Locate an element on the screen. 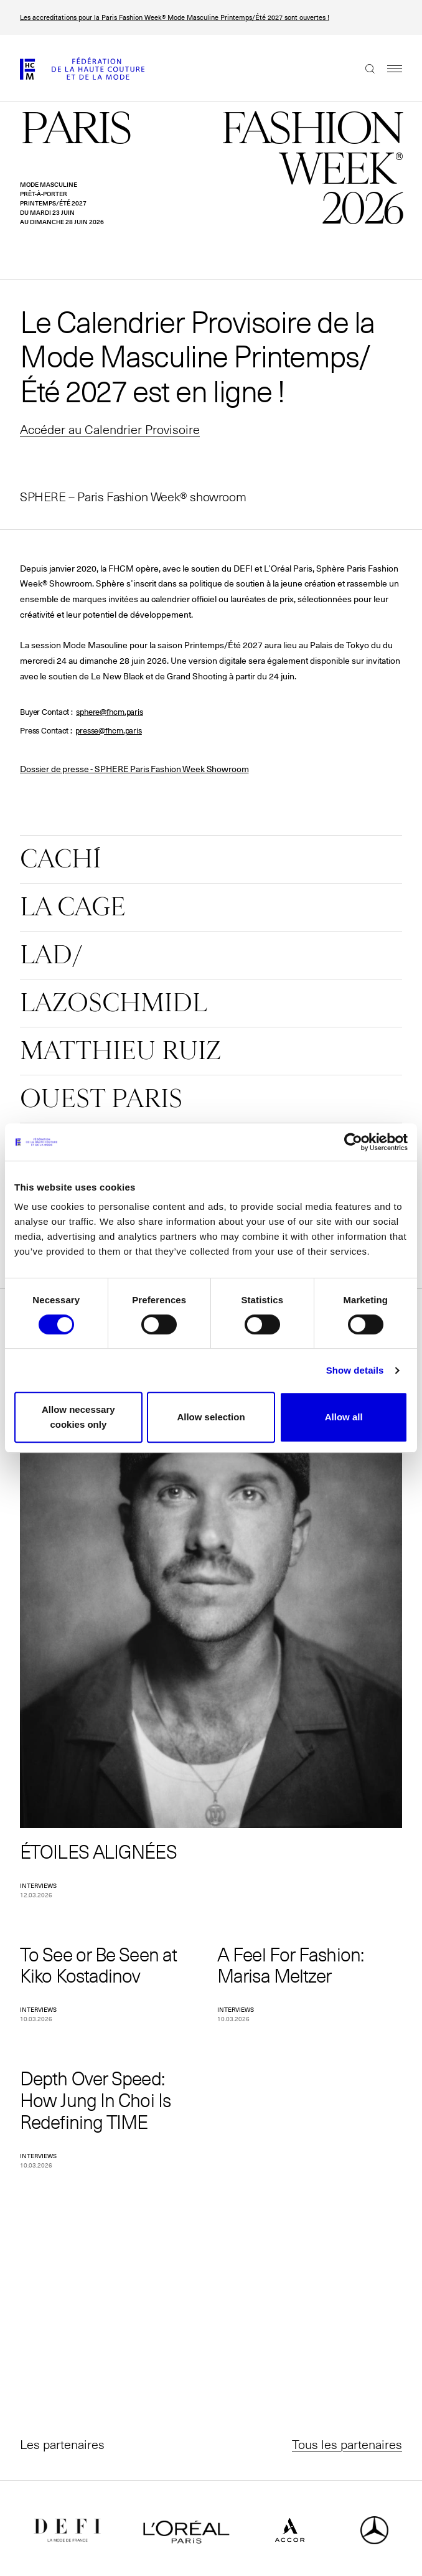  Allow selection is located at coordinates (211, 1417).